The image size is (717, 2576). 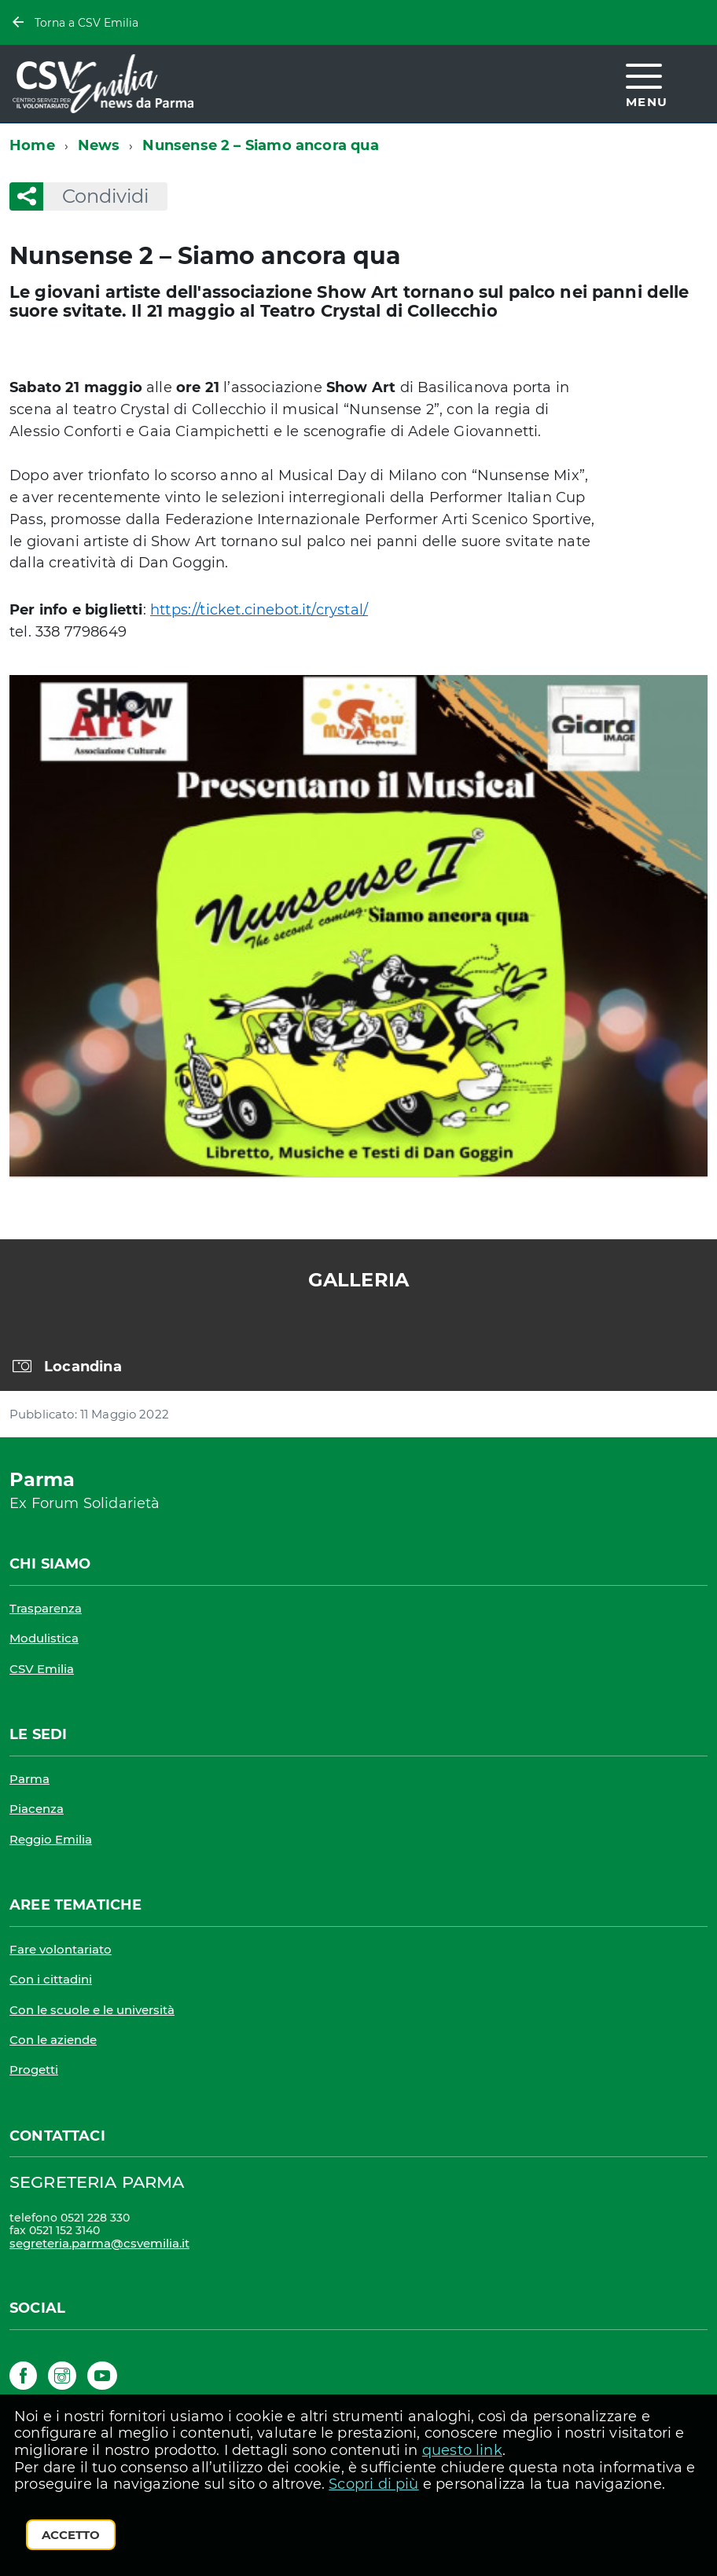 I want to click on [region], so click(x=358, y=1357).